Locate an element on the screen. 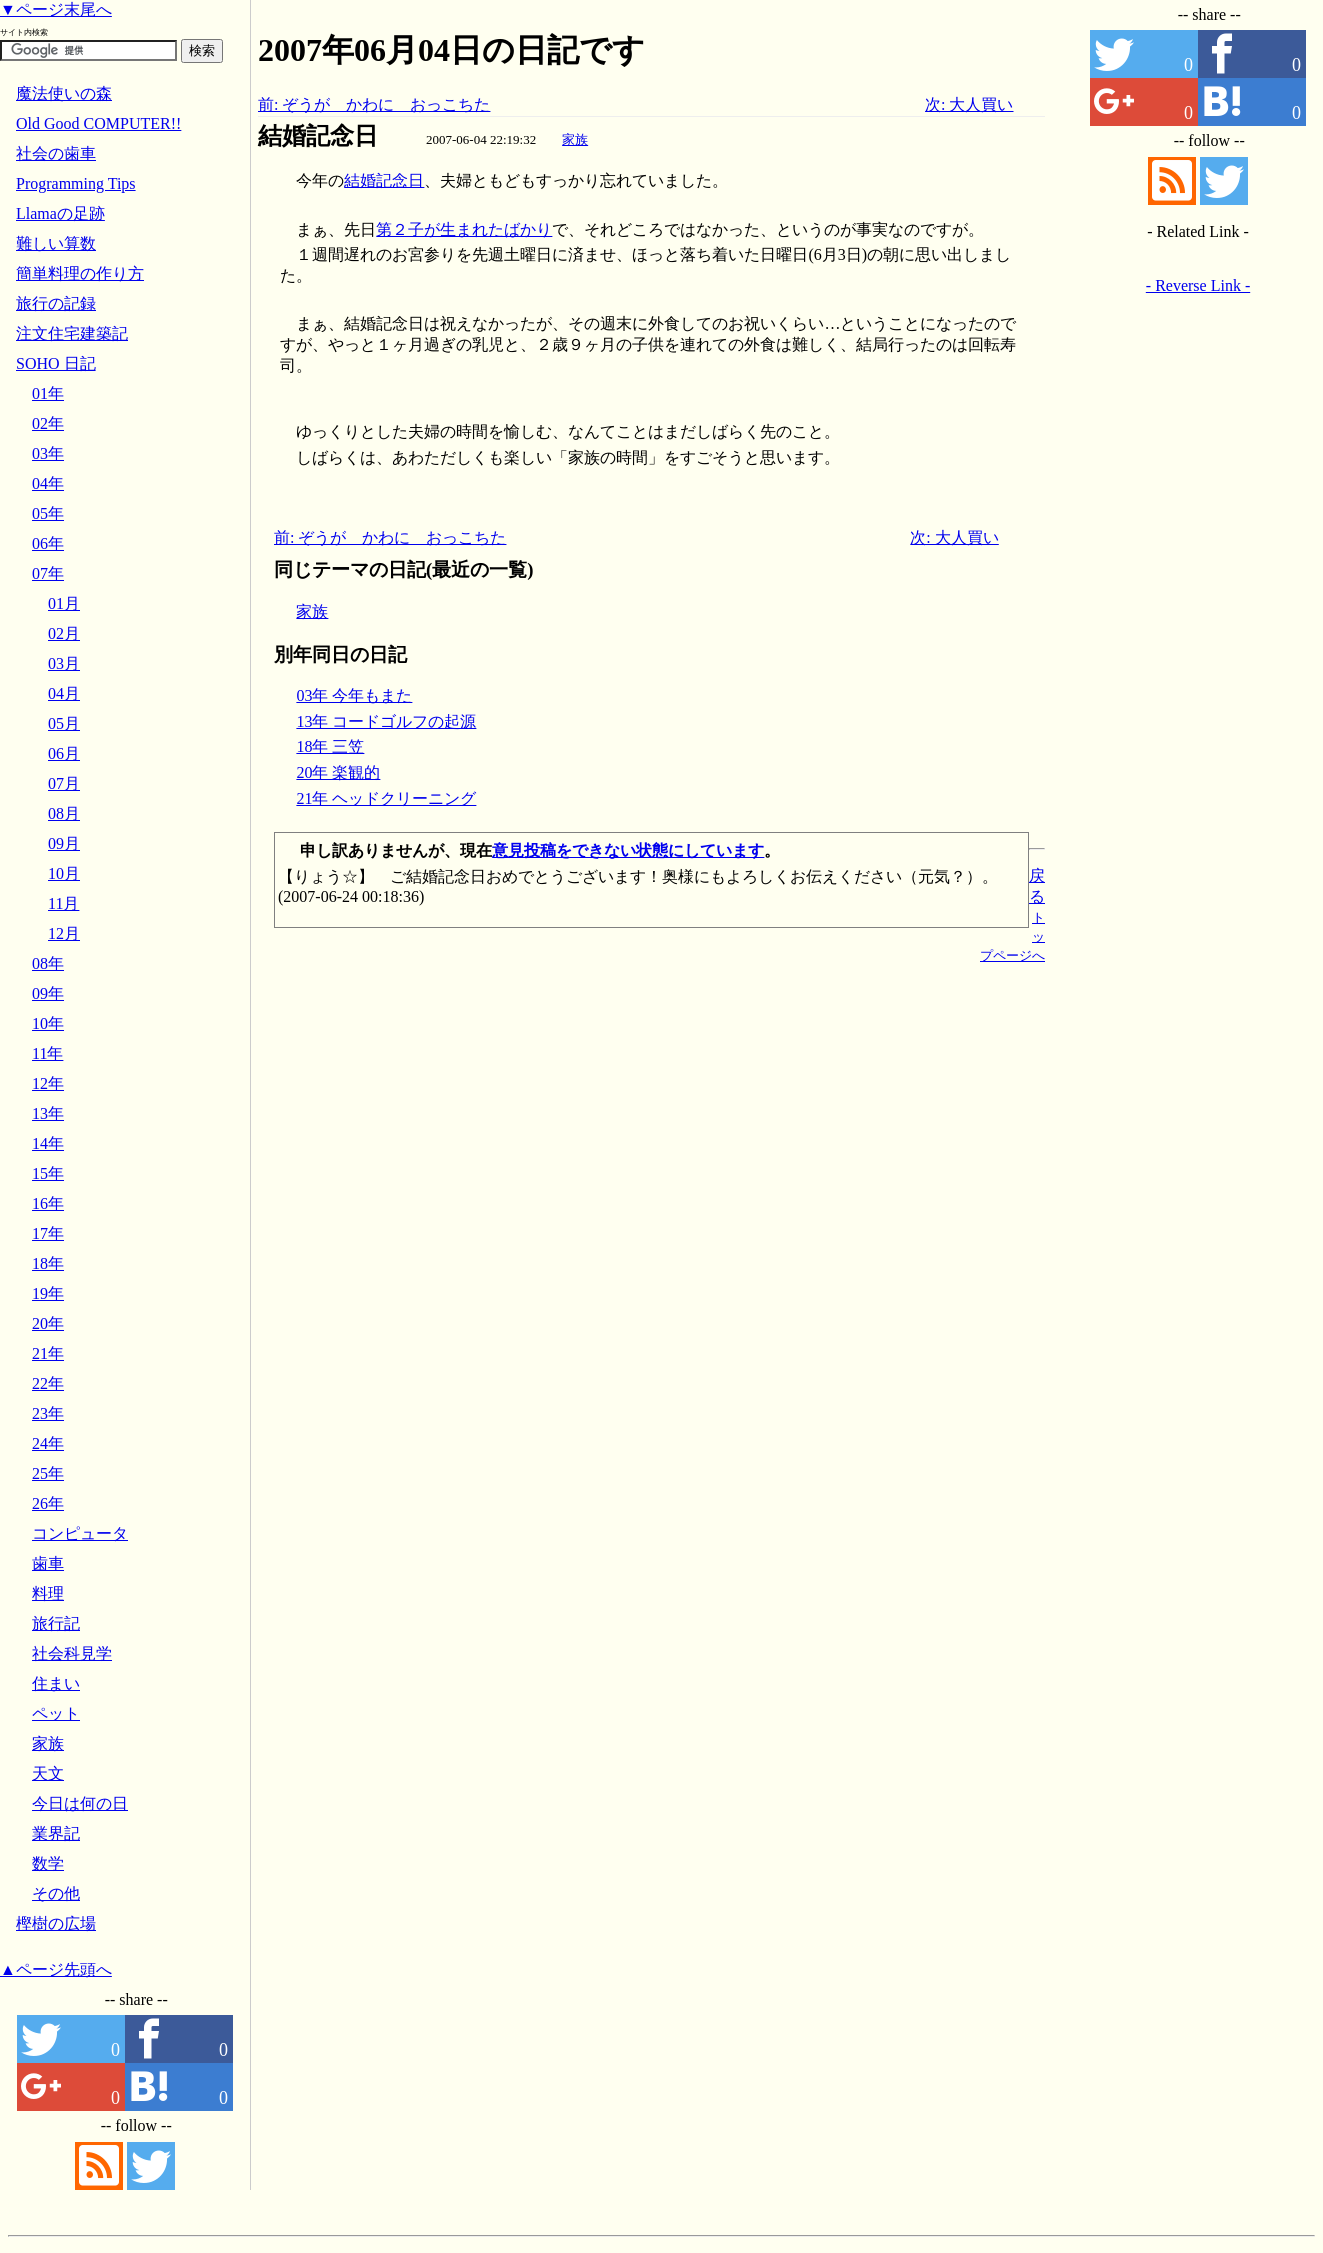 This screenshot has width=1323, height=2253. ▼ページ末尾へ is located at coordinates (56, 9).